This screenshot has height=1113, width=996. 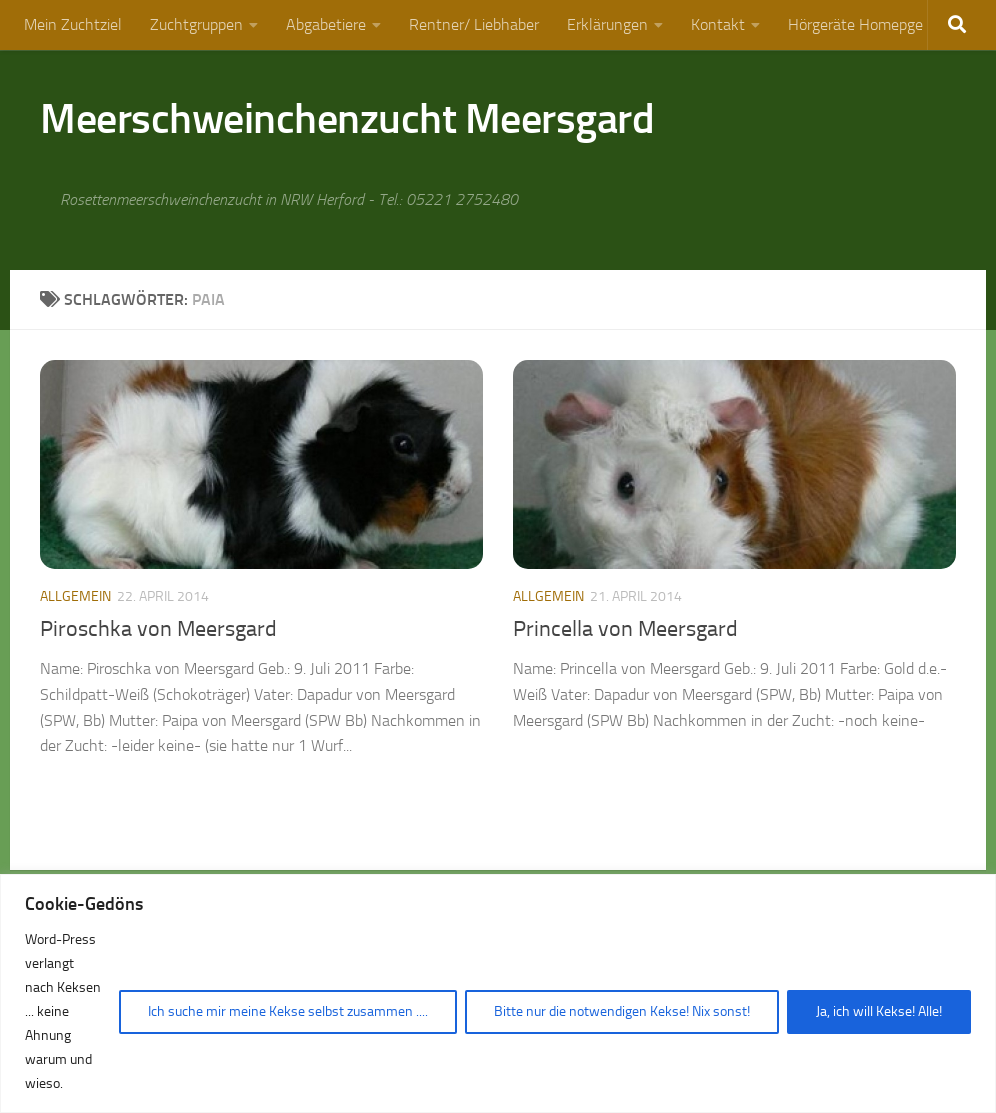 I want to click on [region], so click(x=498, y=993).